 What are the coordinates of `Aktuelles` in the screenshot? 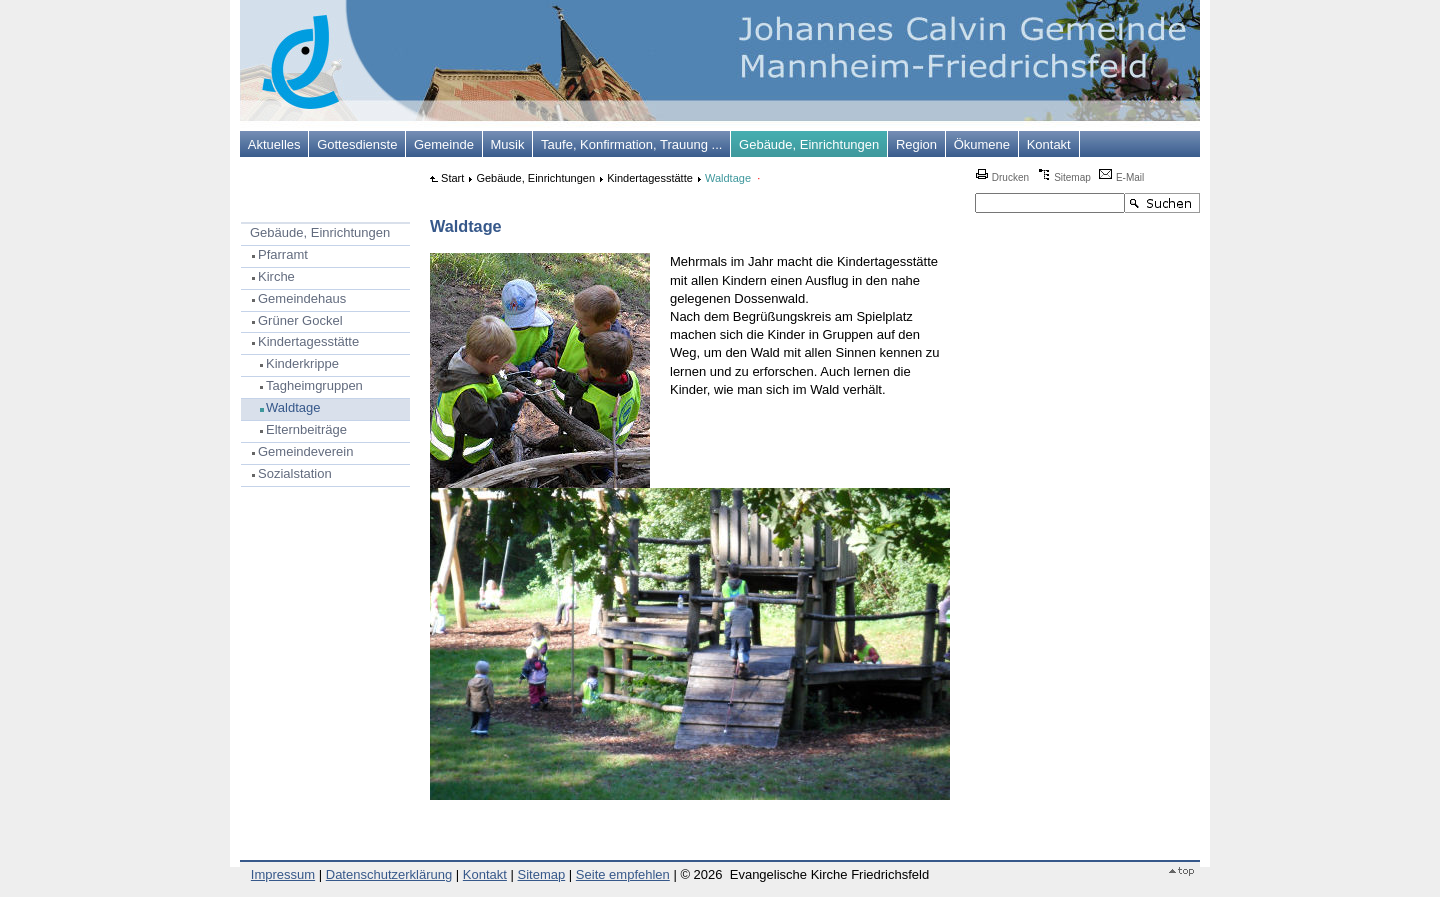 It's located at (274, 144).